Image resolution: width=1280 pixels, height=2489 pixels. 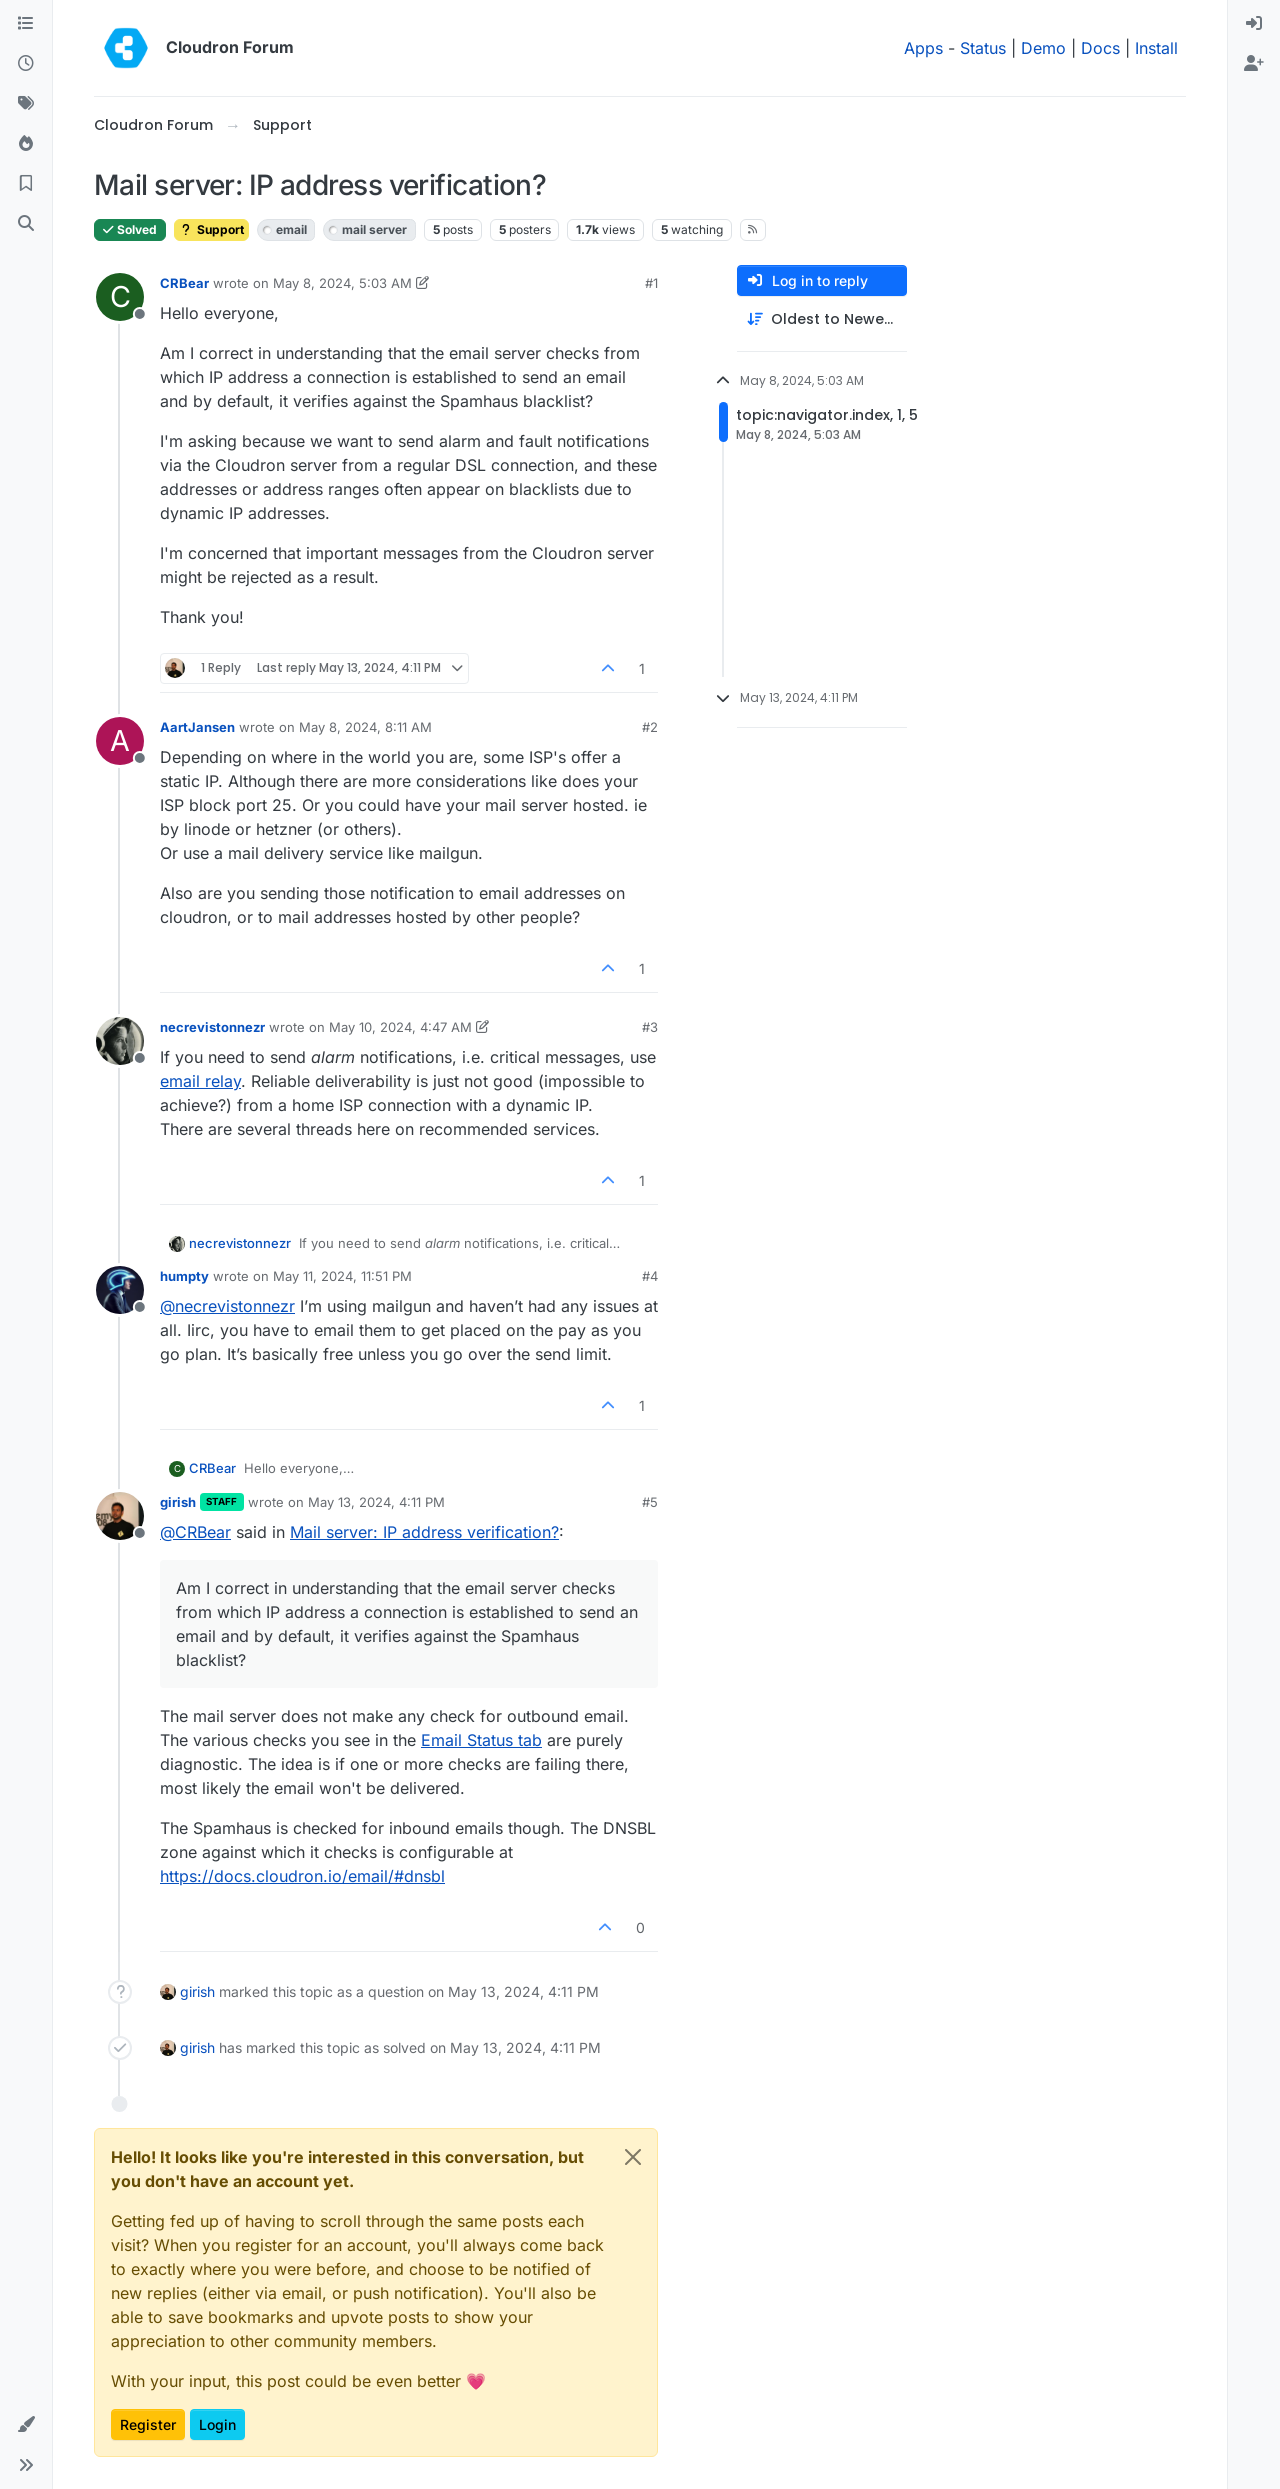 What do you see at coordinates (983, 48) in the screenshot?
I see `Status` at bounding box center [983, 48].